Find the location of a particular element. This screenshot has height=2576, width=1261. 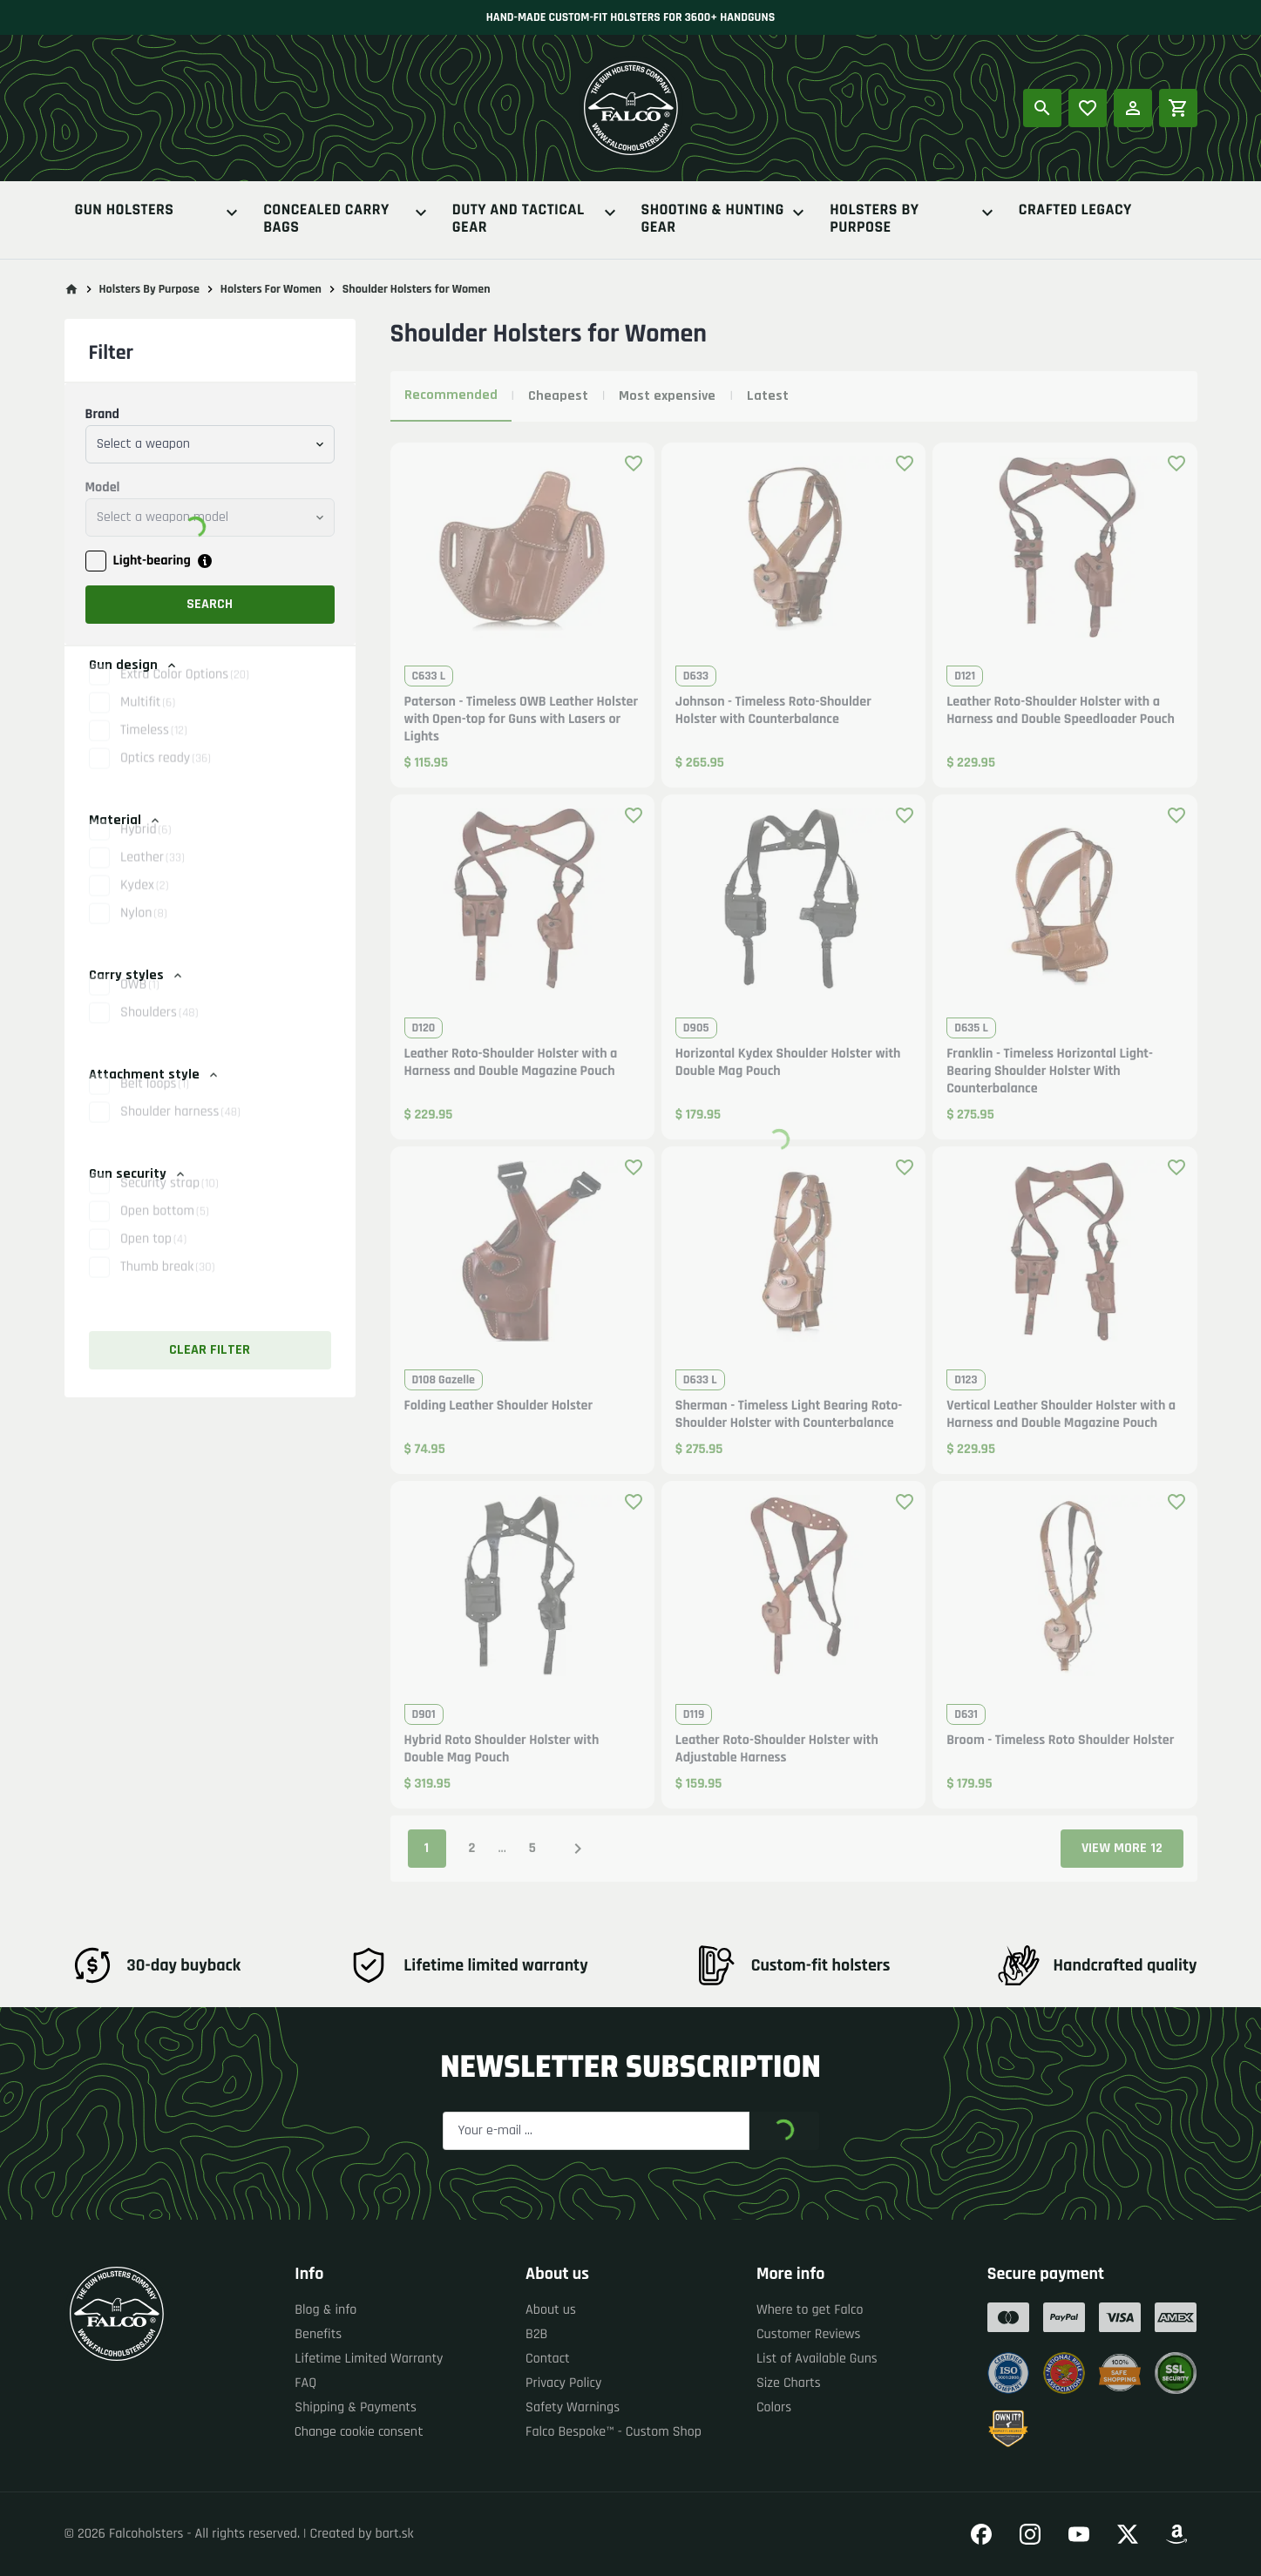

Shooting & Hunting Gear is located at coordinates (725, 219).